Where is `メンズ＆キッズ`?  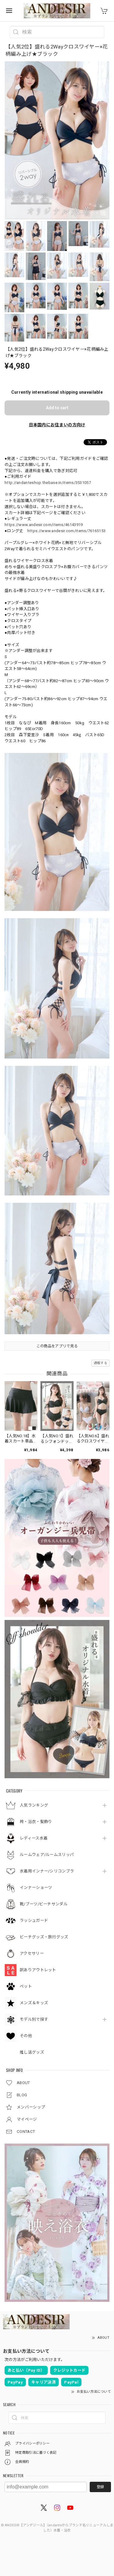
メンズ＆キッズ is located at coordinates (34, 2003).